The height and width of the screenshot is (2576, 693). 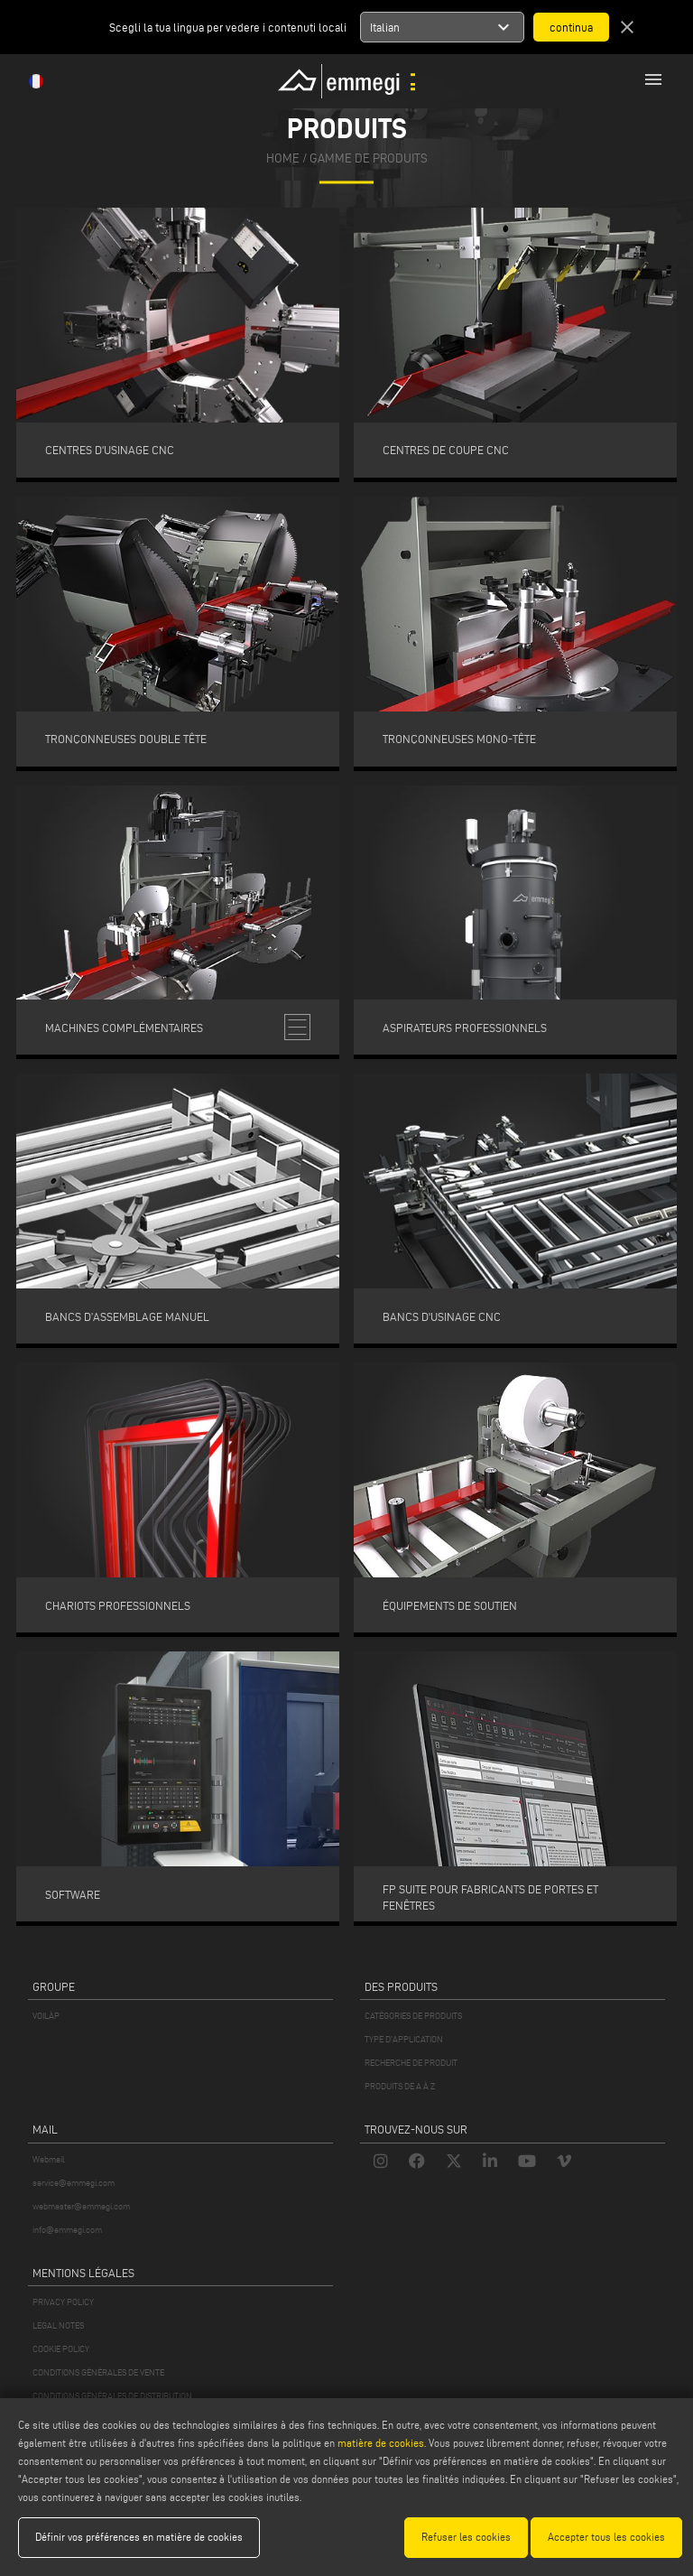 I want to click on PRIVACY POLICY, so click(x=63, y=2302).